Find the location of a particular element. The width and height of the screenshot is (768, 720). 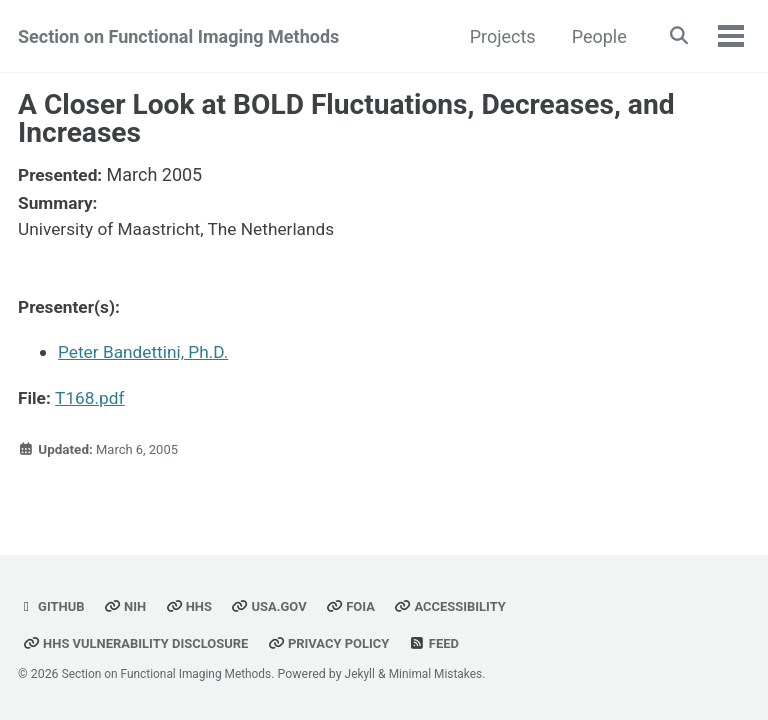

USA.gov is located at coordinates (275, 606).